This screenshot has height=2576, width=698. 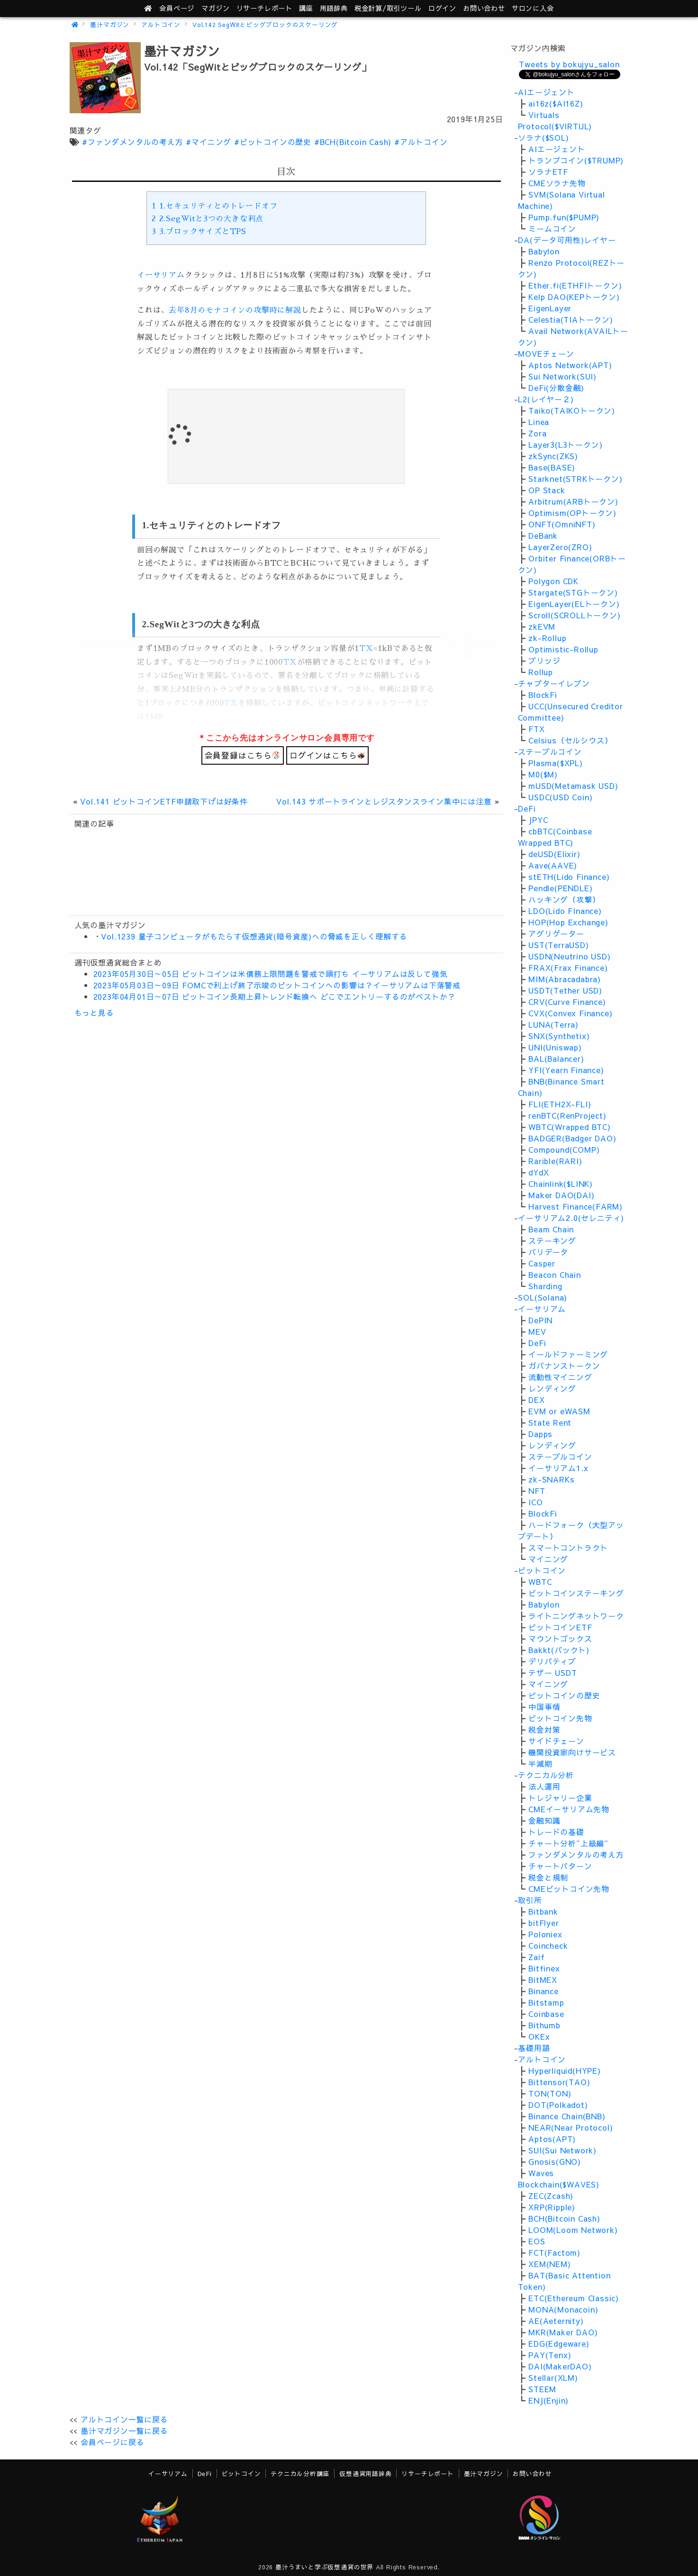 What do you see at coordinates (545, 399) in the screenshot?
I see `L2(レイヤ－２)` at bounding box center [545, 399].